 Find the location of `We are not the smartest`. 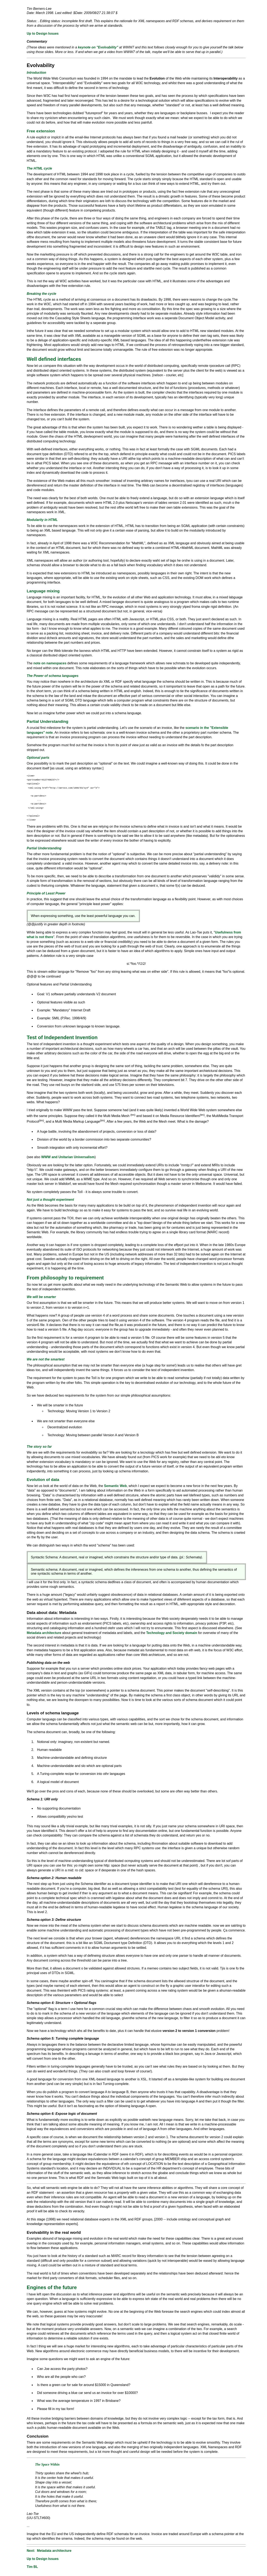

We are not the smartest is located at coordinates (45, 1359).